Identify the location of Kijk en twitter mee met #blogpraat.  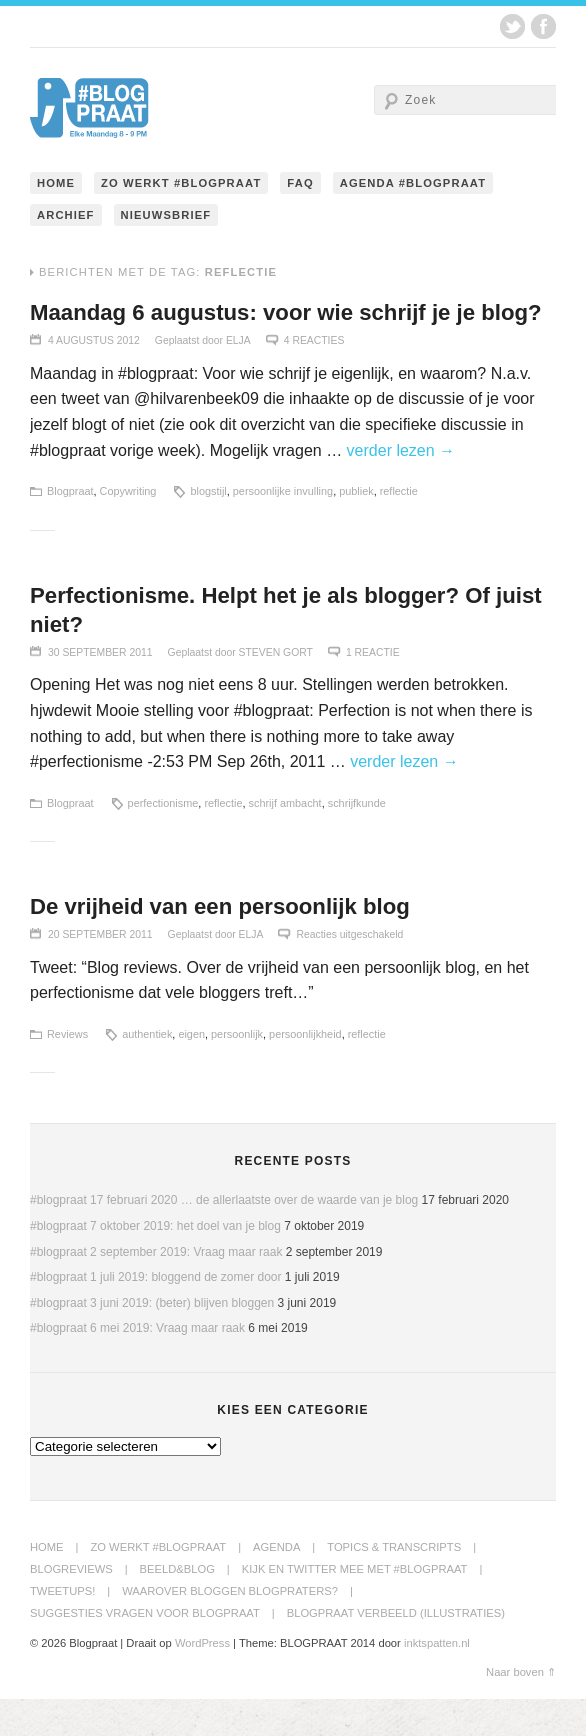
(355, 1606).